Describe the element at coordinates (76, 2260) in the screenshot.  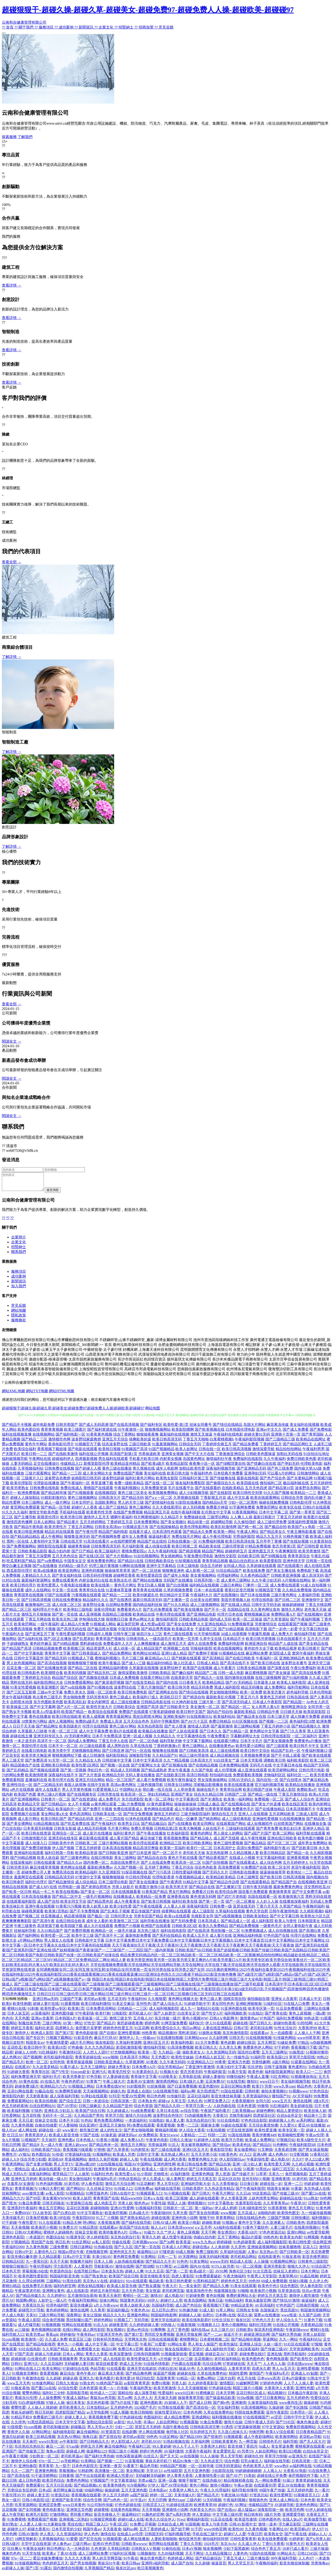
I see `日本a片中文字幕` at that location.